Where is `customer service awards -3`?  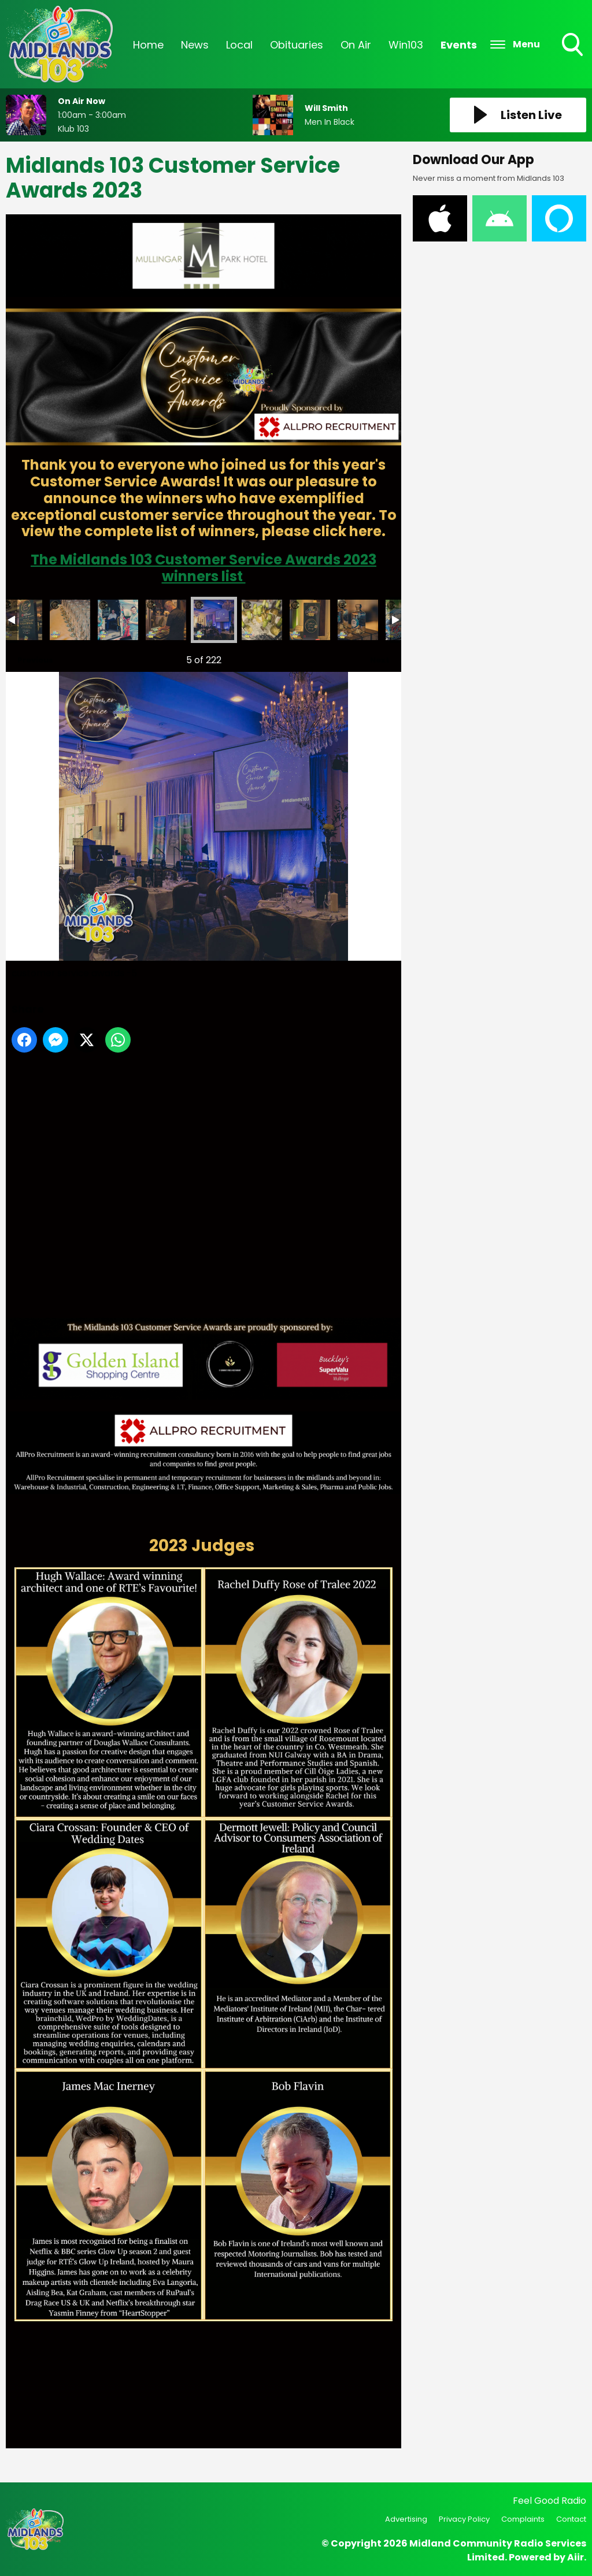
customer service awards -3 is located at coordinates (118, 620).